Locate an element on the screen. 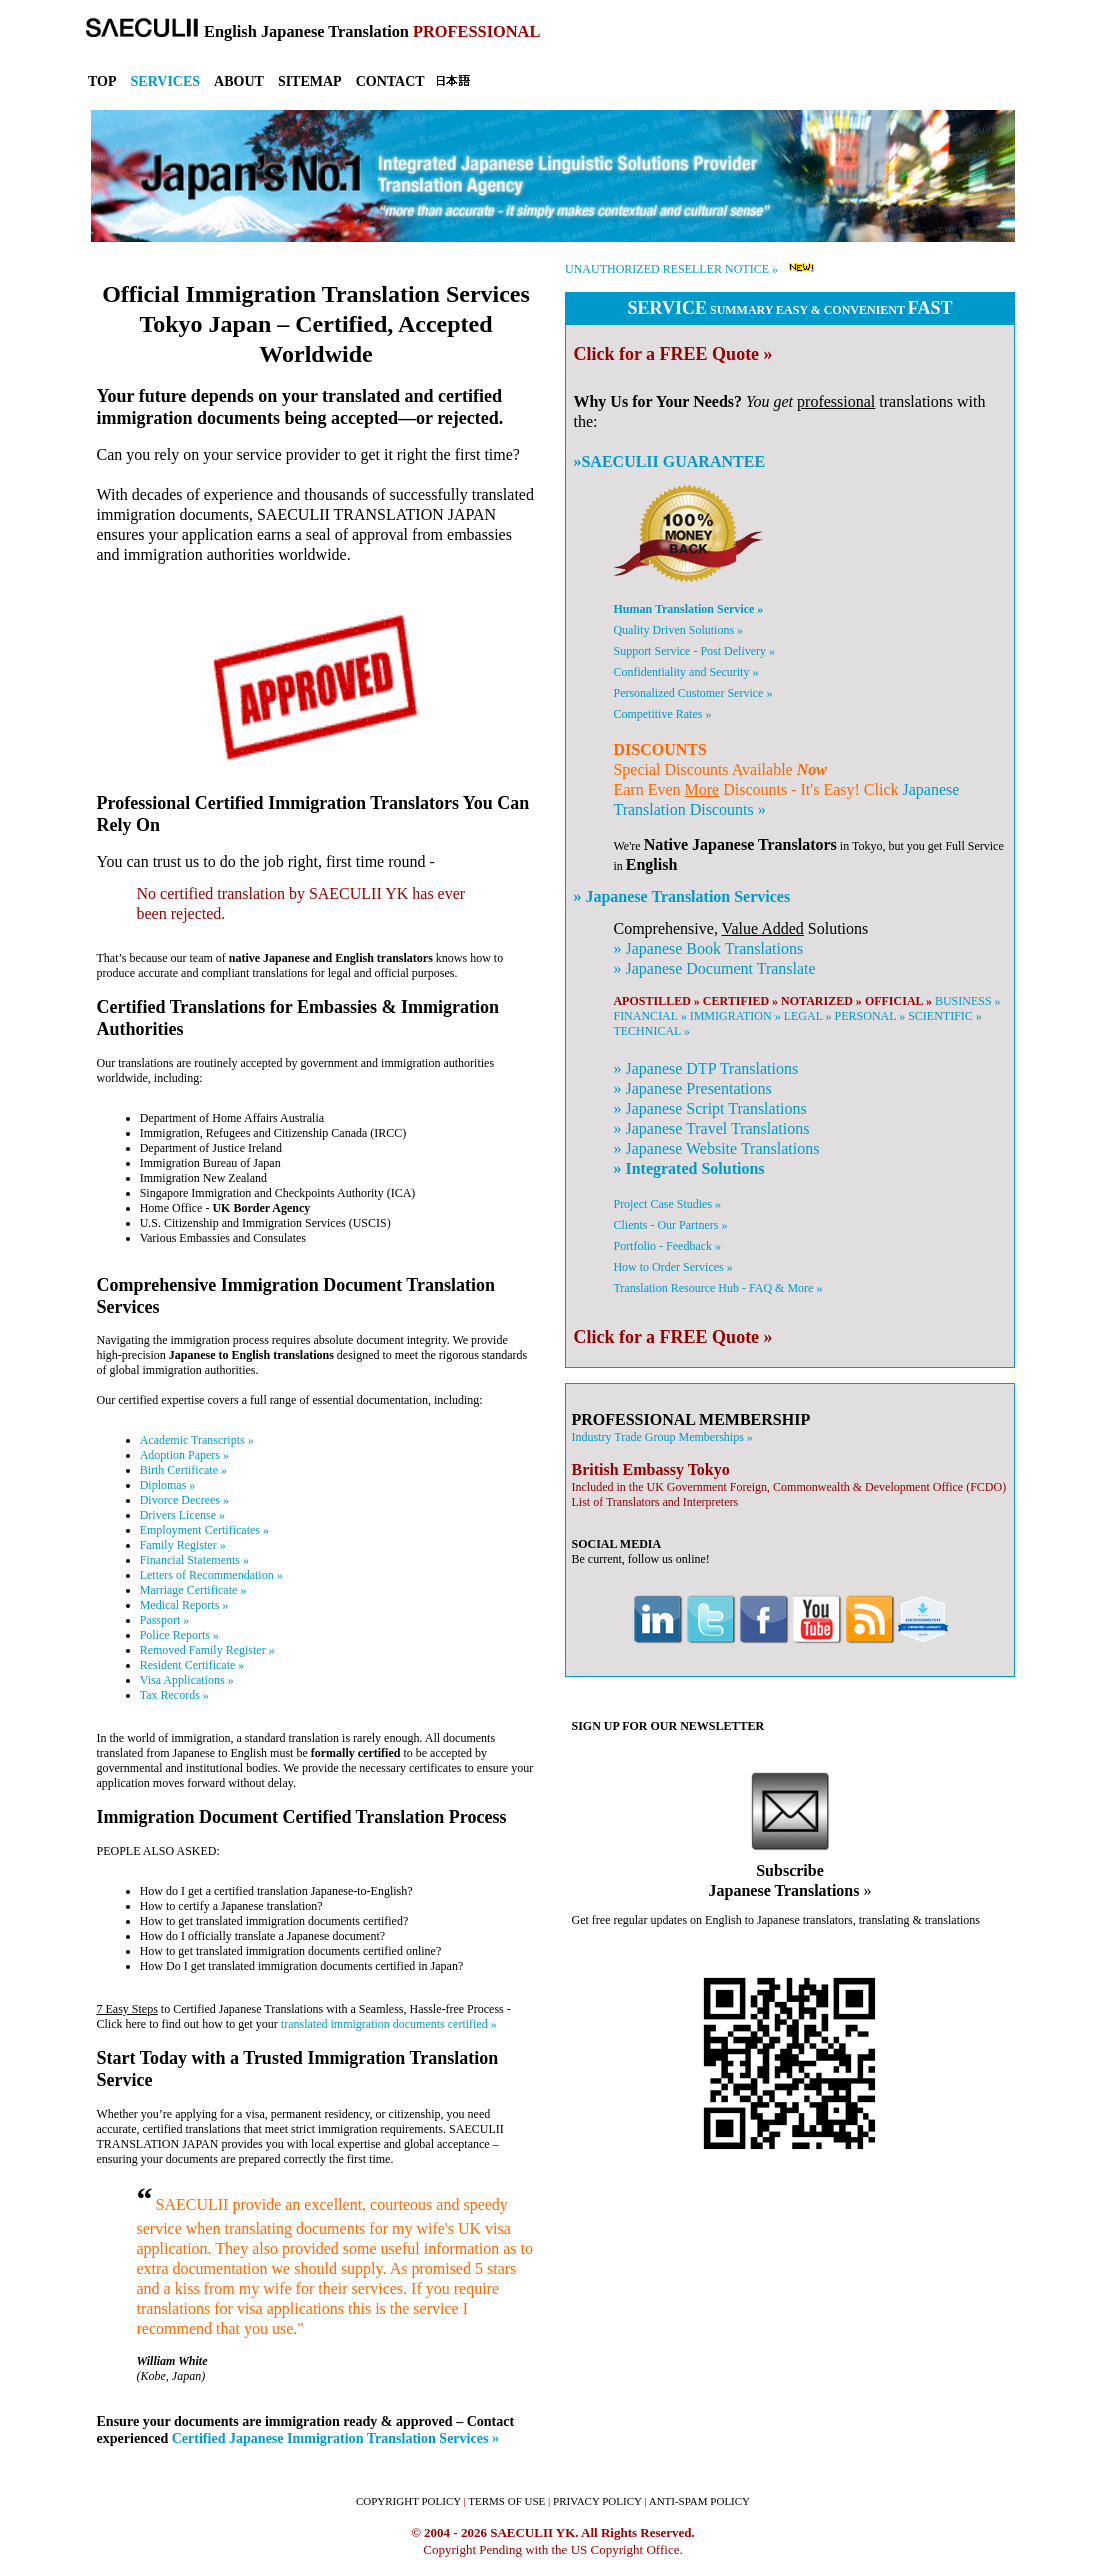 The height and width of the screenshot is (2574, 1106). Support Service - Post Delivery » is located at coordinates (694, 651).